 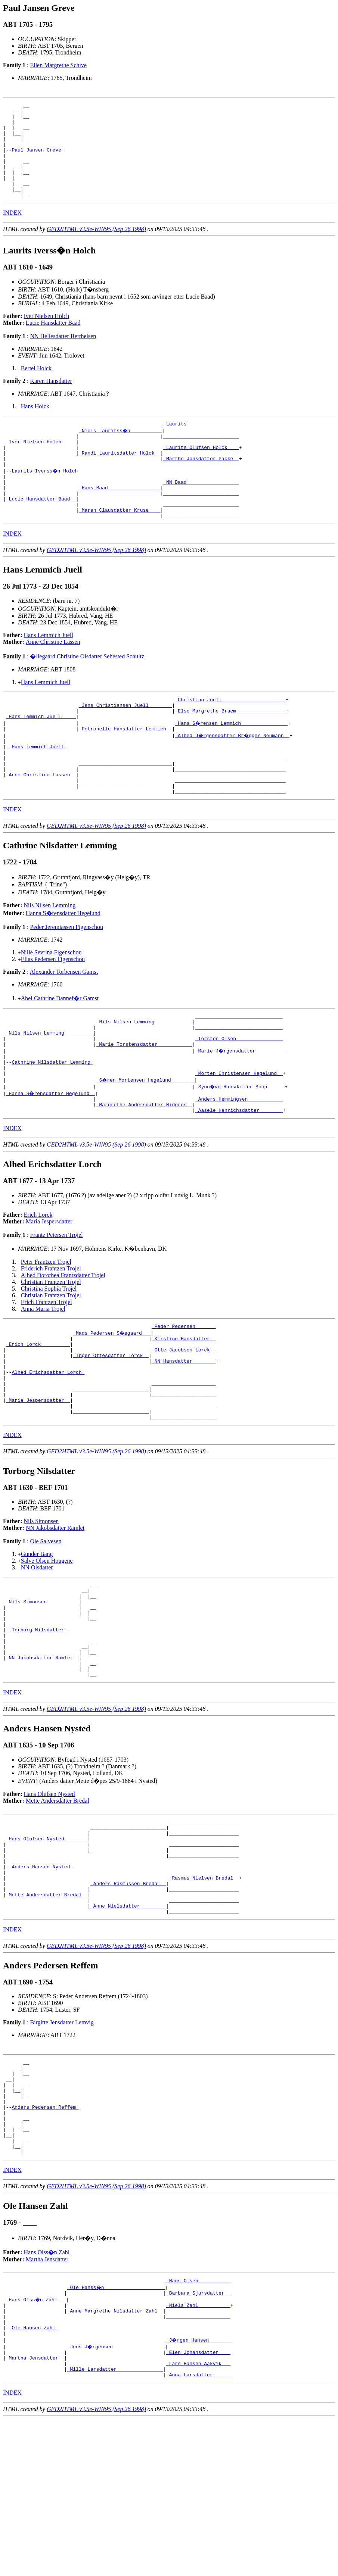 I want to click on Iver Nielsen Holch, so click(x=46, y=335).